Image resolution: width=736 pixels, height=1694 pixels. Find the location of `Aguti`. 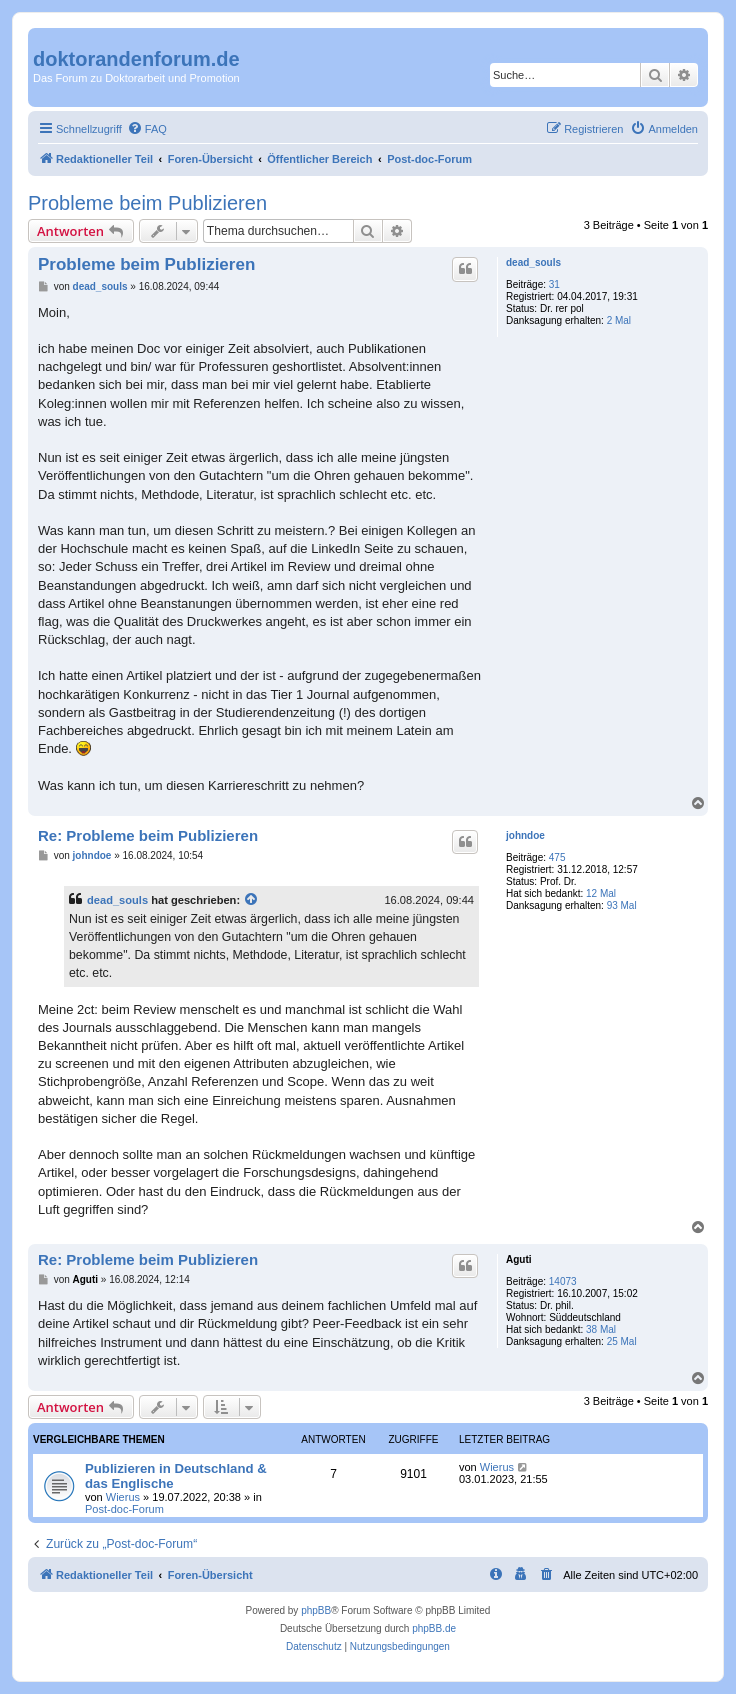

Aguti is located at coordinates (519, 1259).